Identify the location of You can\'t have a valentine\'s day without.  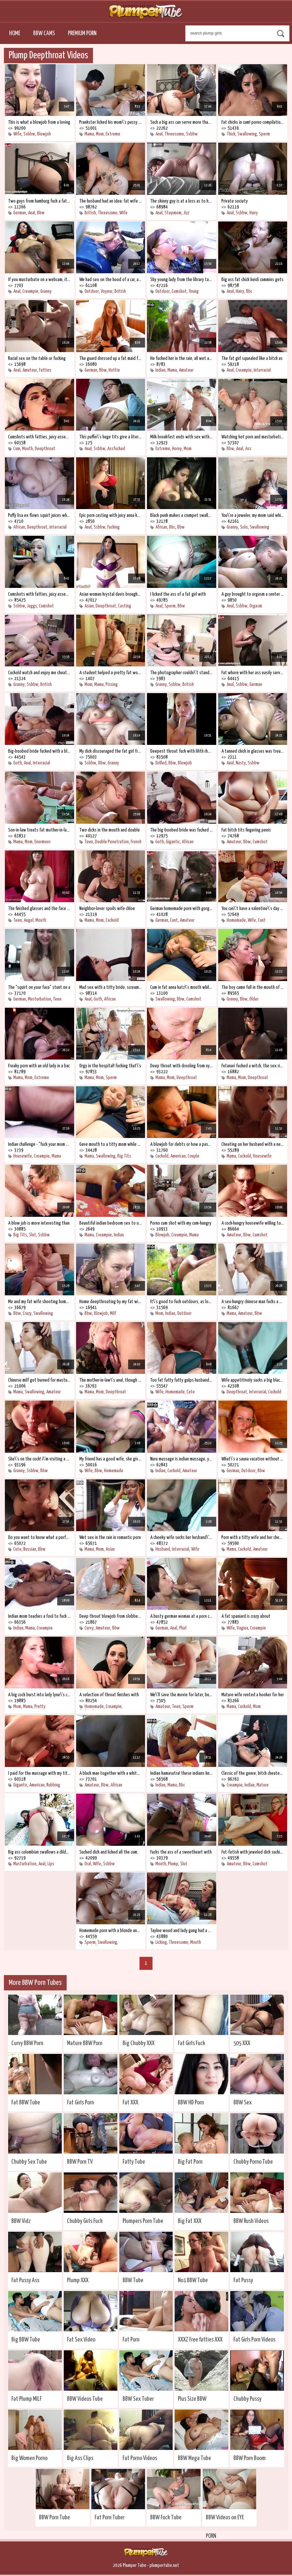
(252, 908).